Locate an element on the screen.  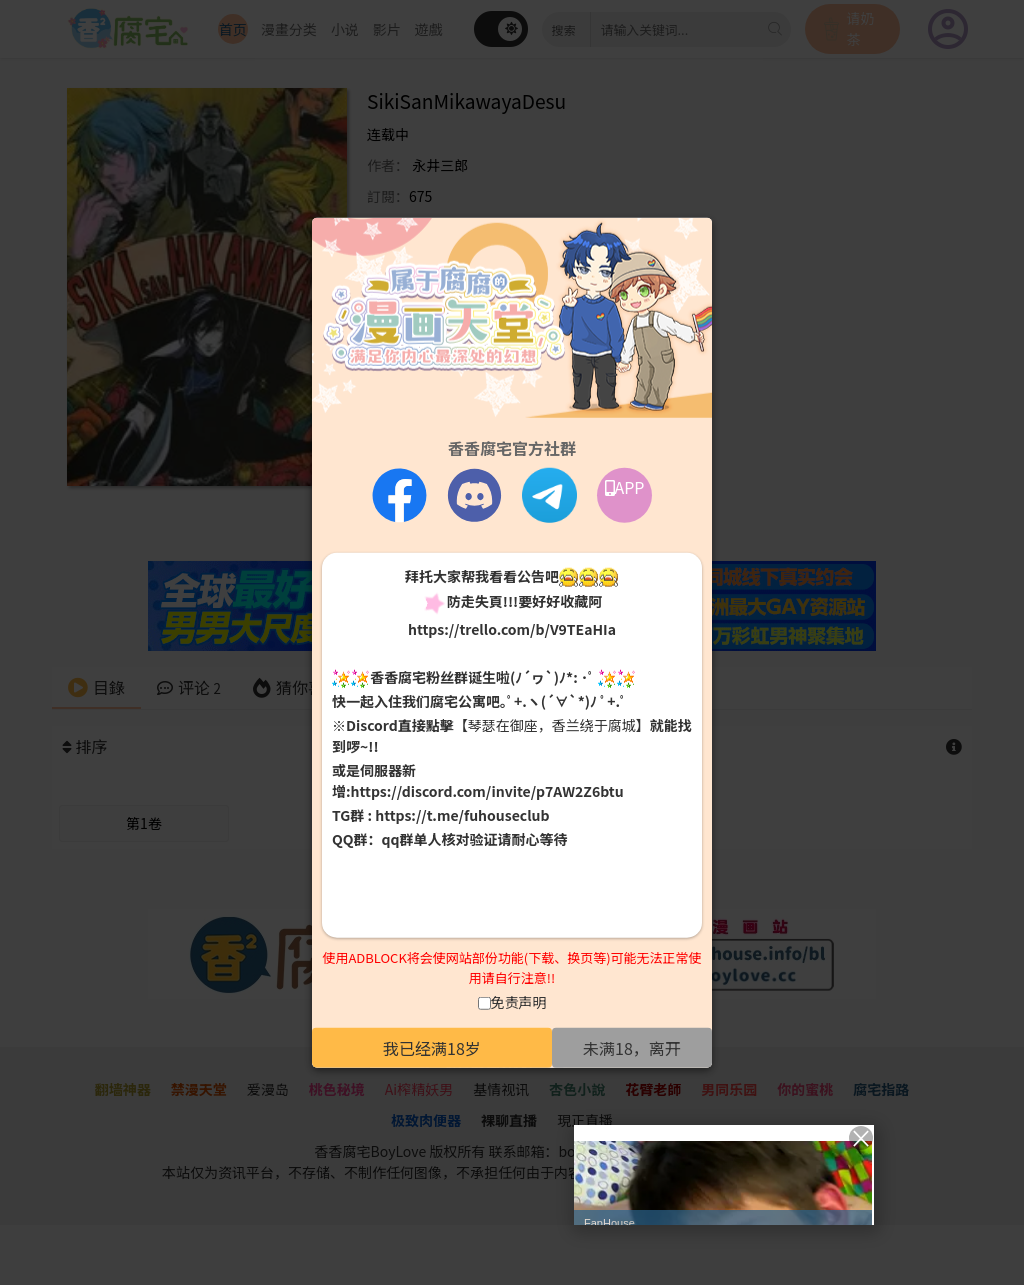
免责声明 is located at coordinates (519, 1002).